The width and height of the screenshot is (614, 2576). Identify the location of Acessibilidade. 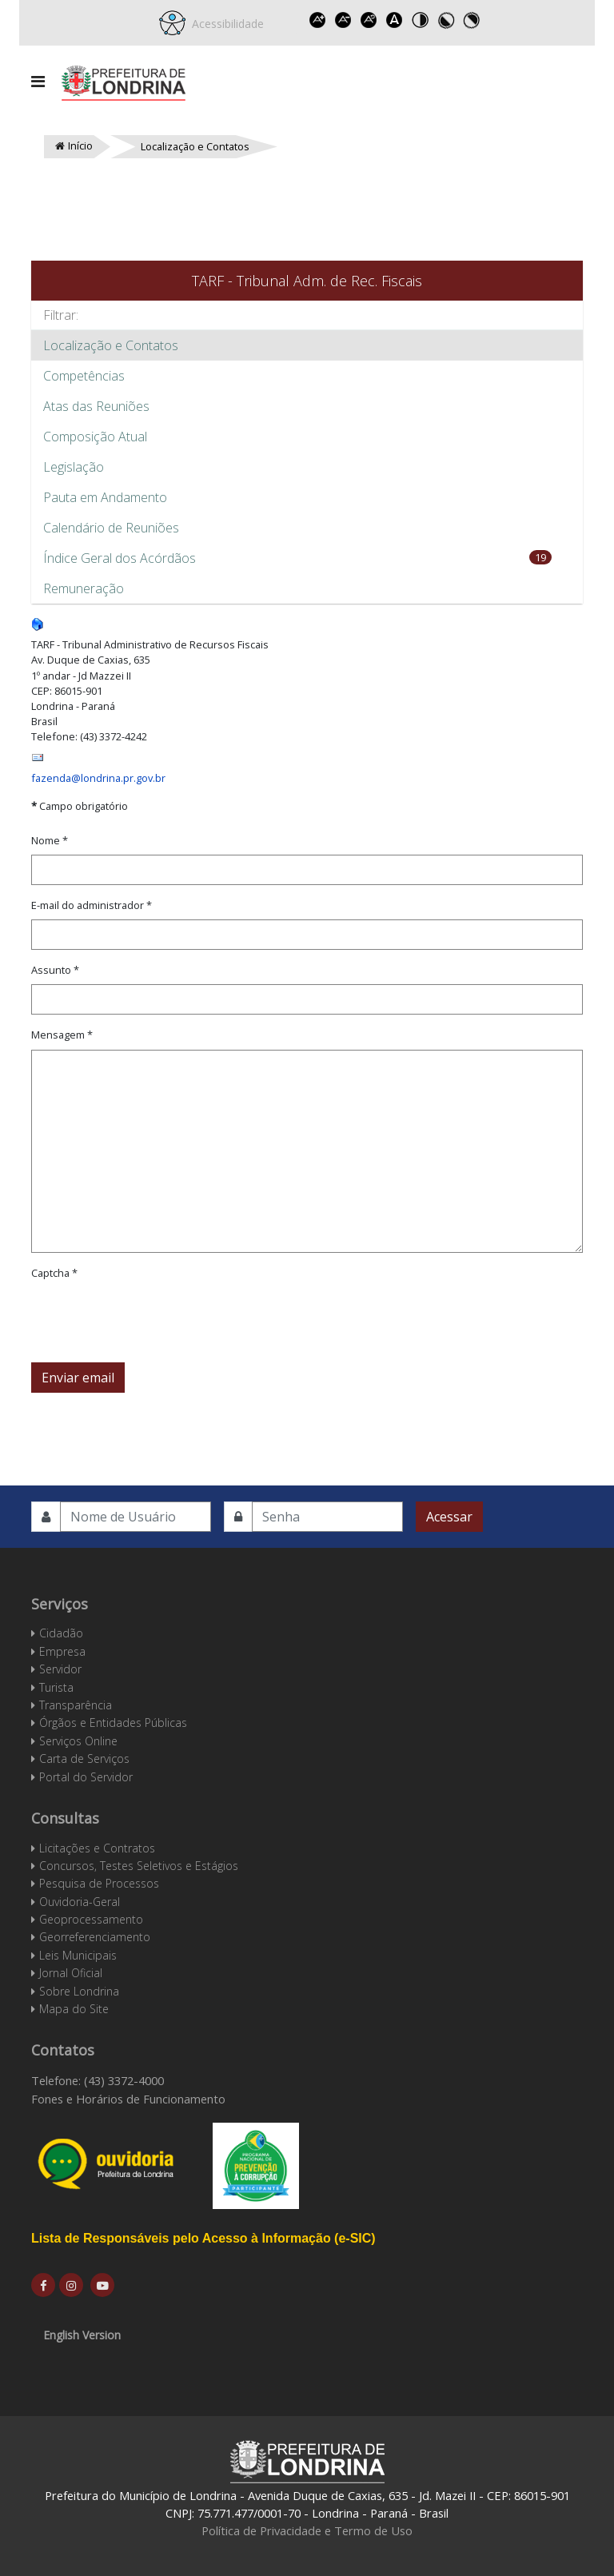
(224, 23).